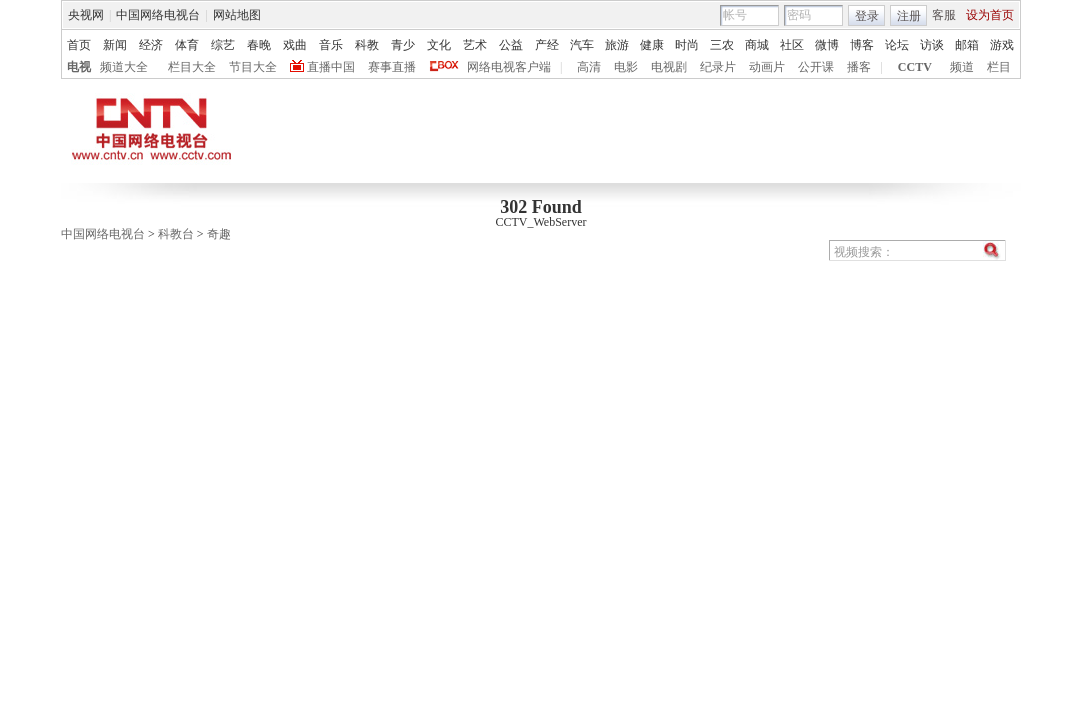 The width and height of the screenshot is (1082, 720). Describe the element at coordinates (1002, 45) in the screenshot. I see `游戏` at that location.